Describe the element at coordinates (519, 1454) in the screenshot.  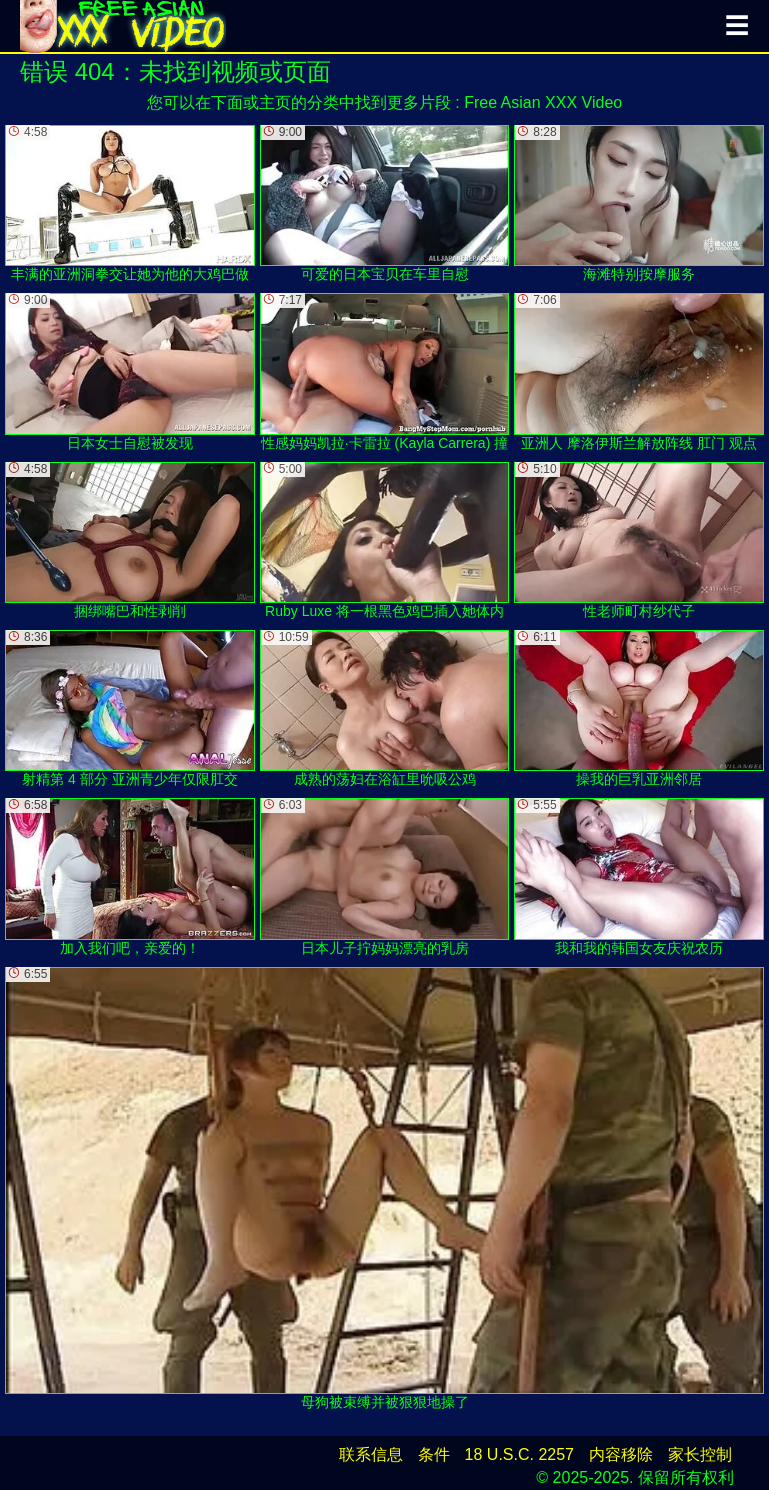
I see `18 U.S.C. 2257` at that location.